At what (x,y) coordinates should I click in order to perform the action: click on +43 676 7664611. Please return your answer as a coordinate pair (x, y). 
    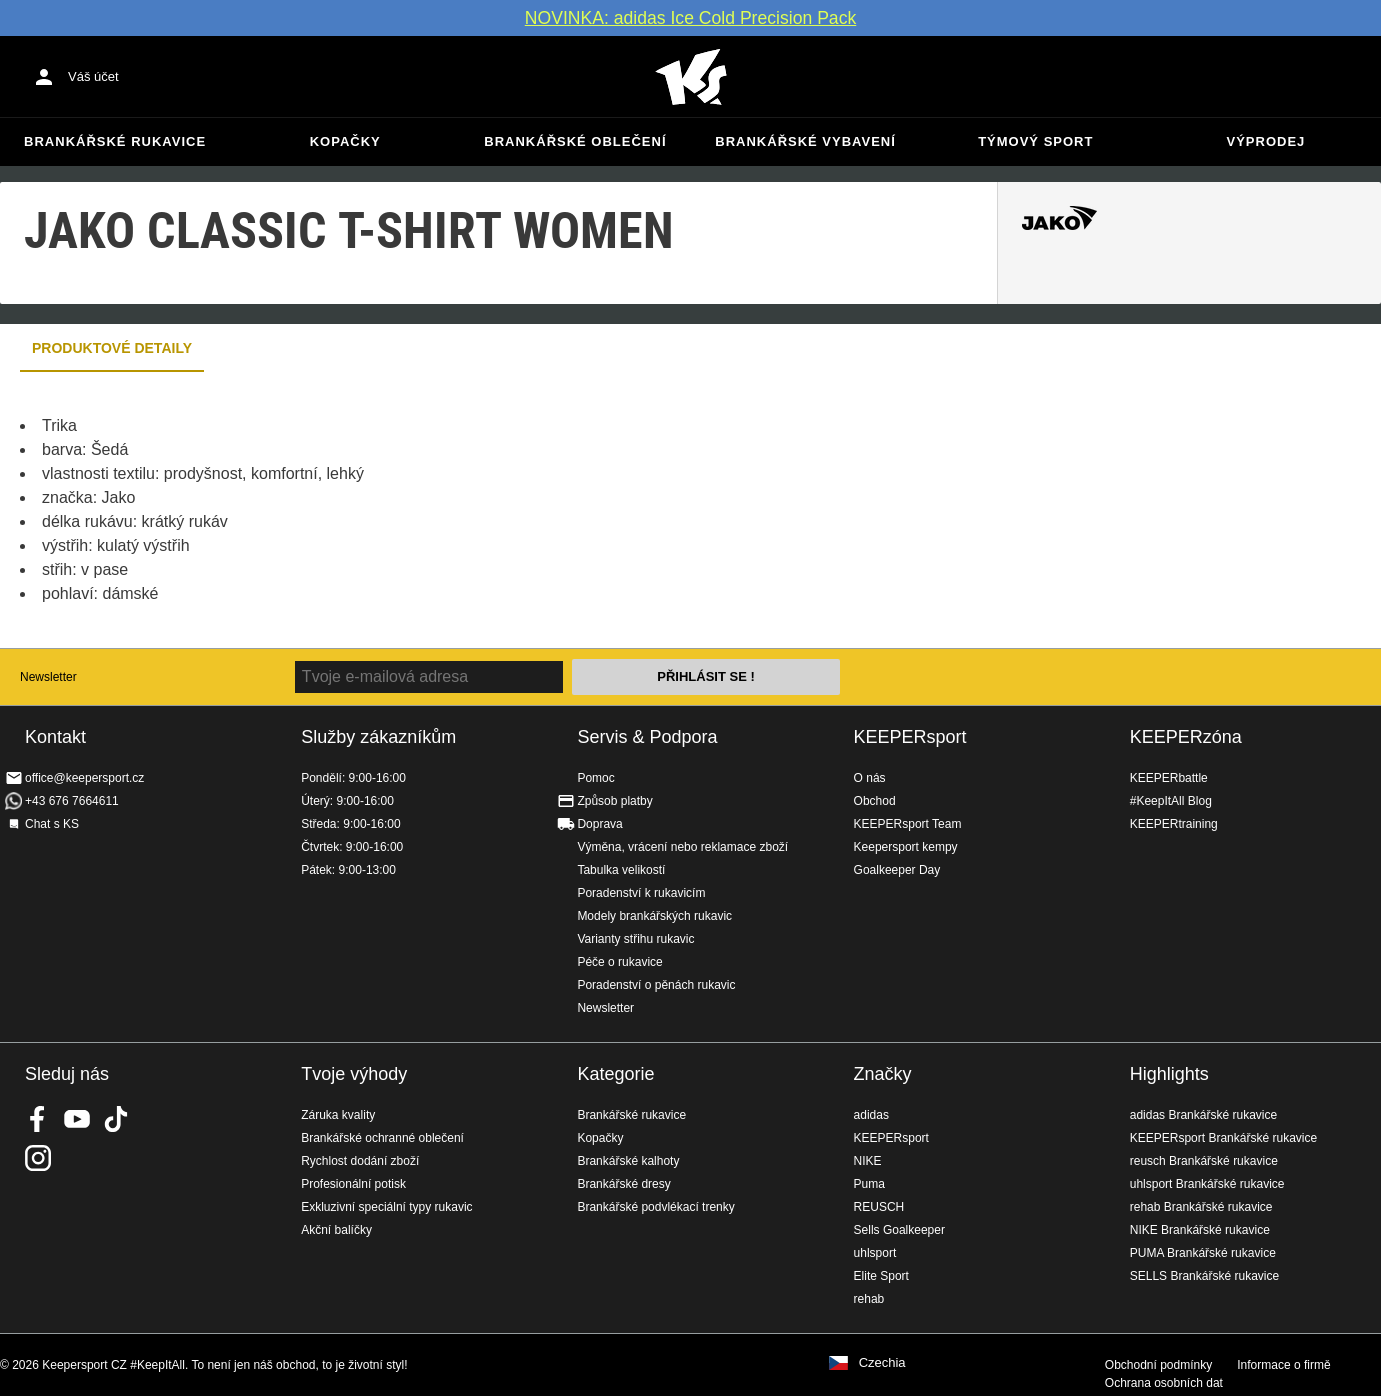
    Looking at the image, I should click on (72, 801).